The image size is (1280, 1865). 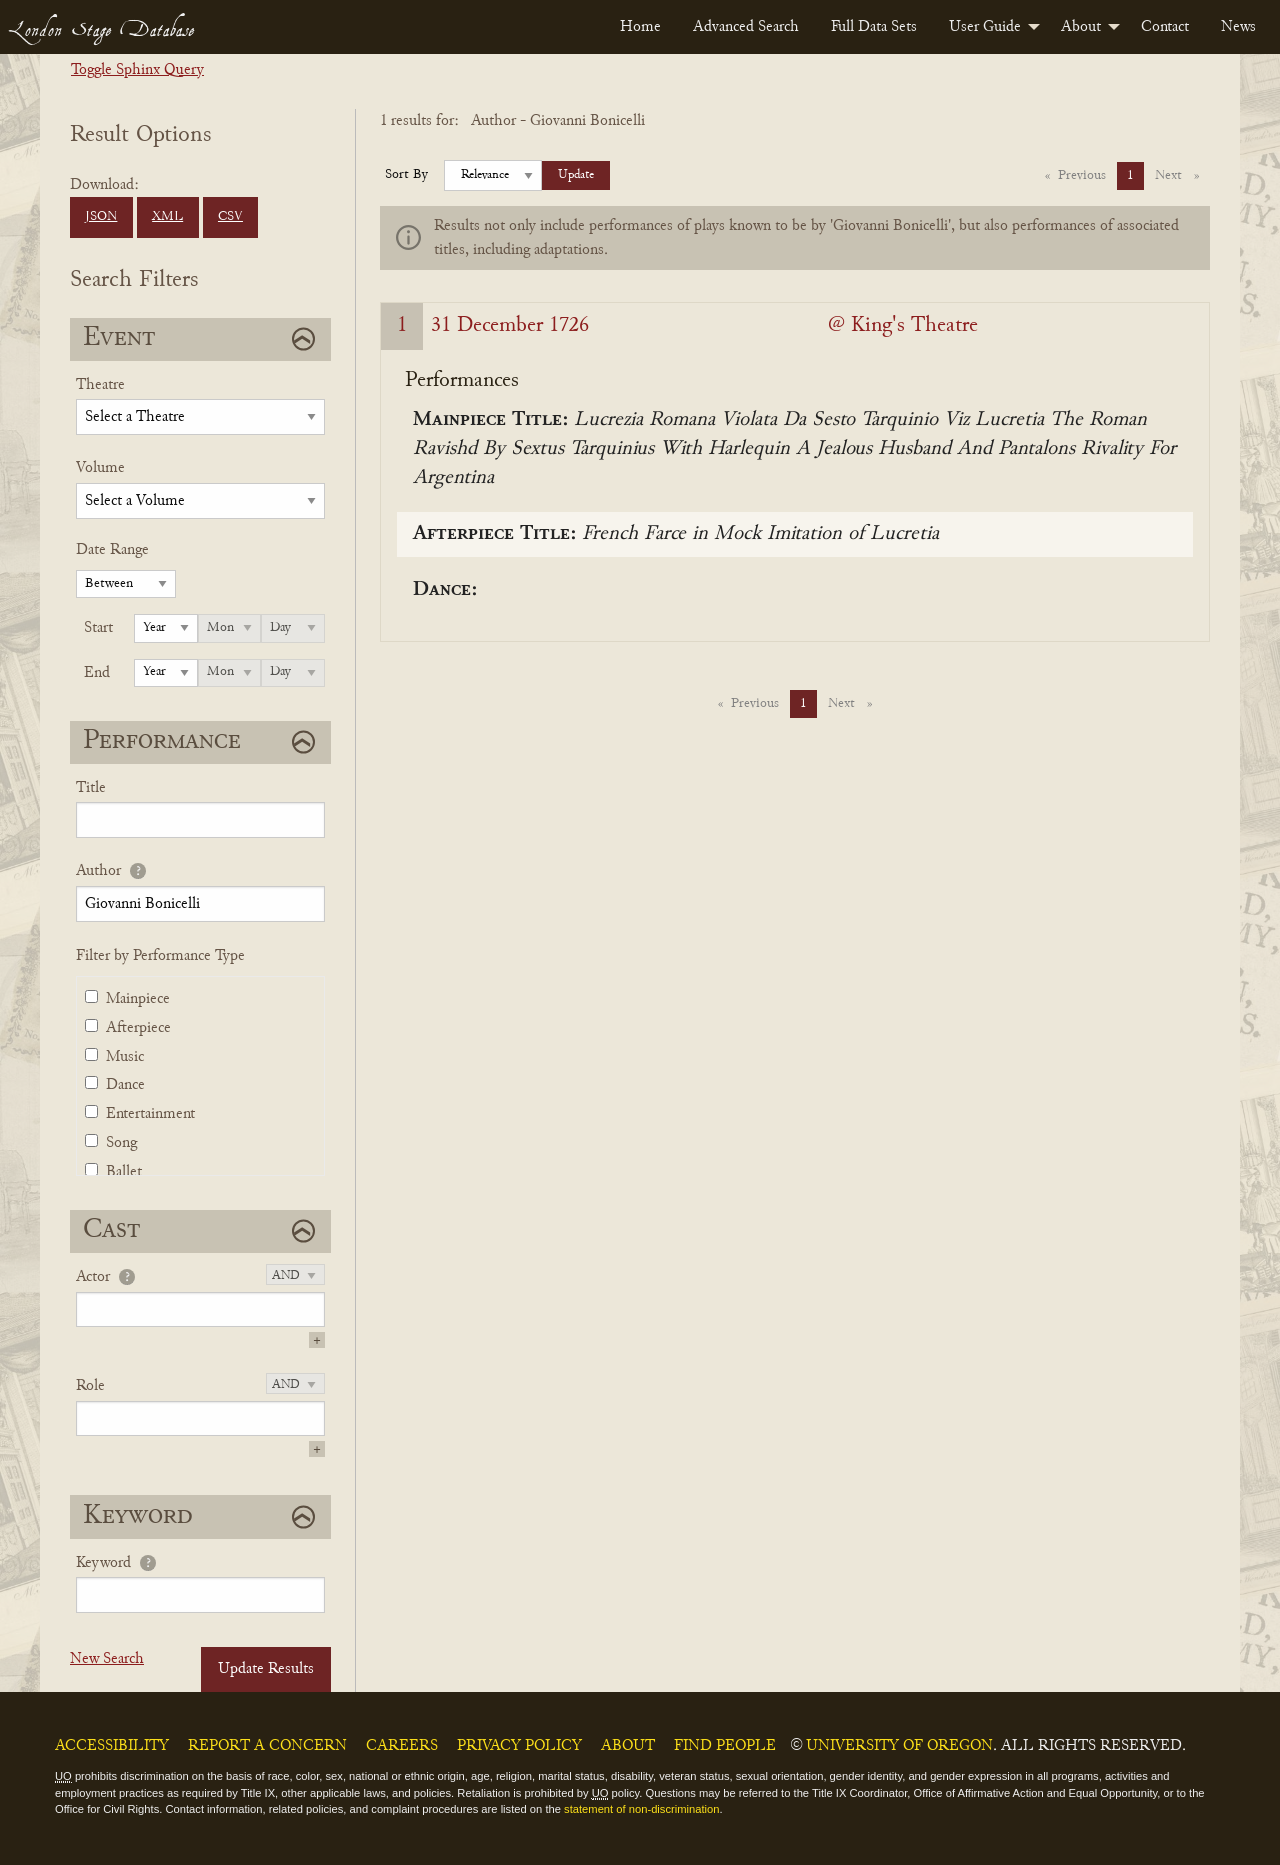 What do you see at coordinates (1081, 27) in the screenshot?
I see `About` at bounding box center [1081, 27].